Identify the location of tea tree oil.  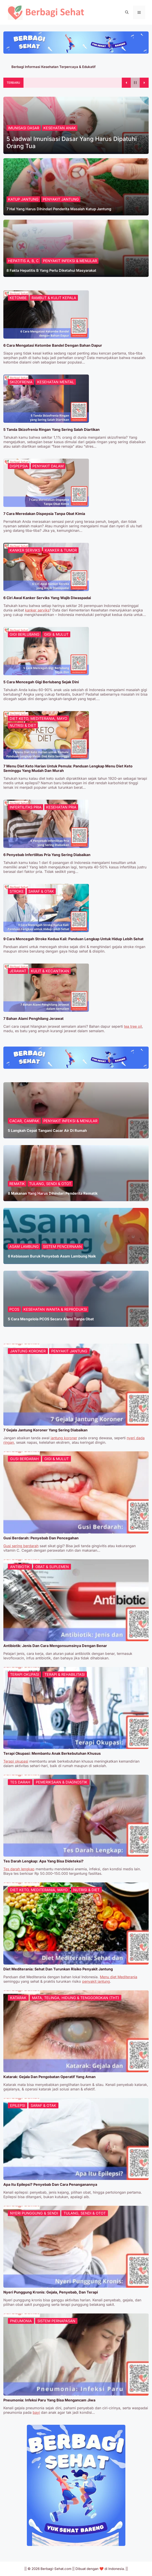
(133, 1026).